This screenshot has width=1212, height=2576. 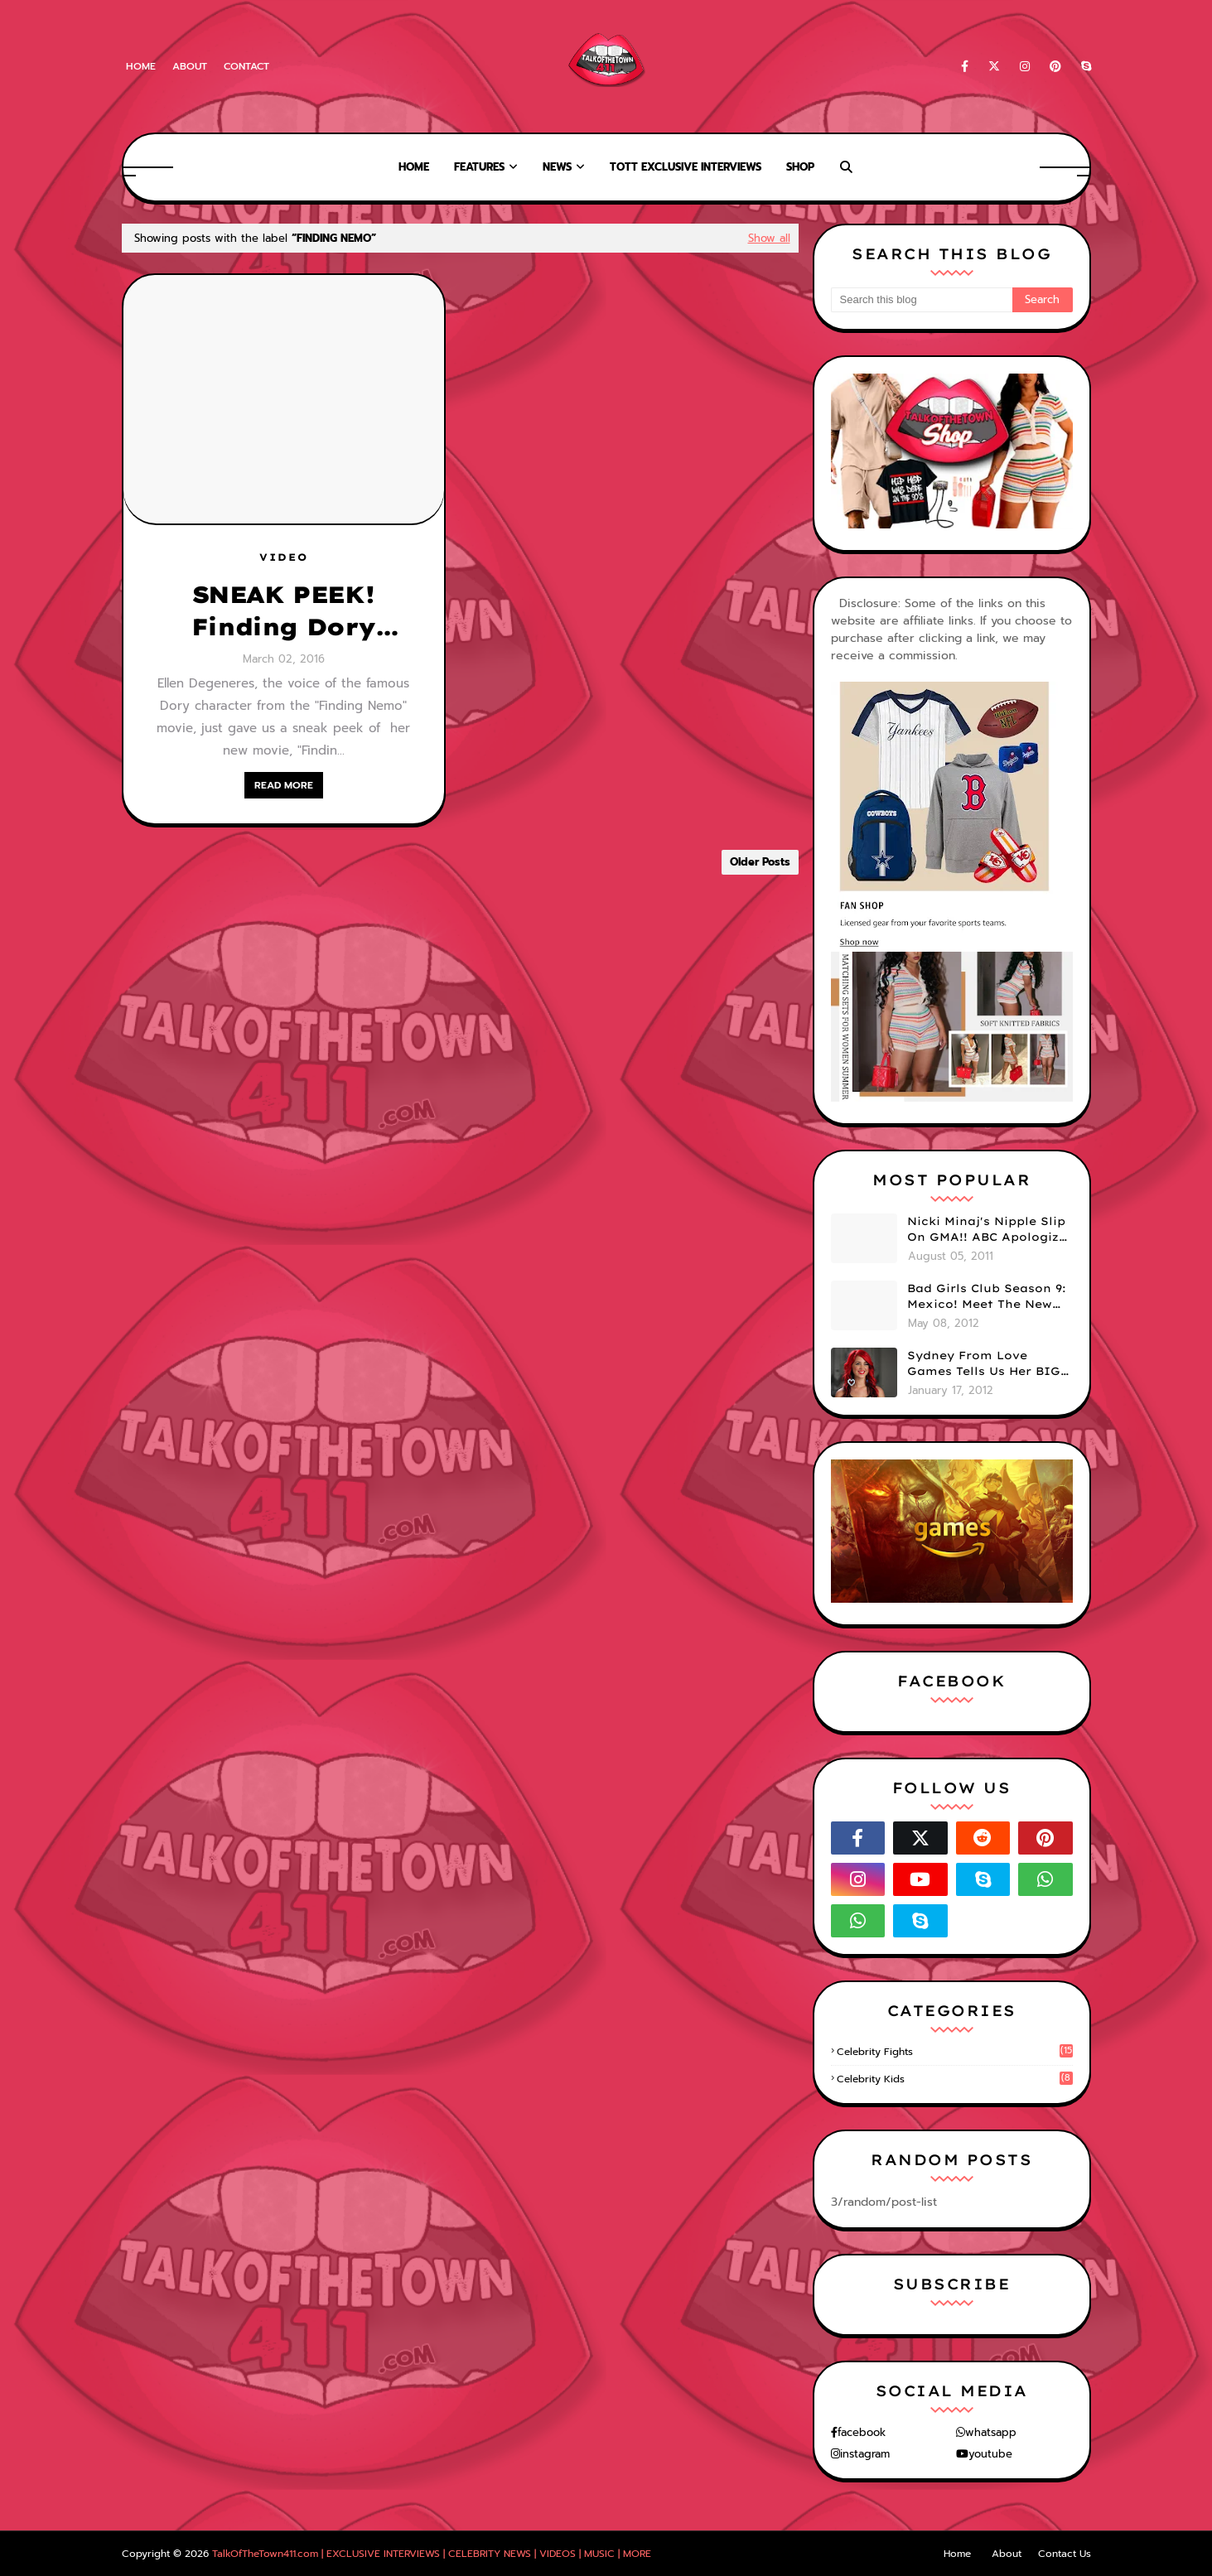 I want to click on Older Posts, so click(x=760, y=862).